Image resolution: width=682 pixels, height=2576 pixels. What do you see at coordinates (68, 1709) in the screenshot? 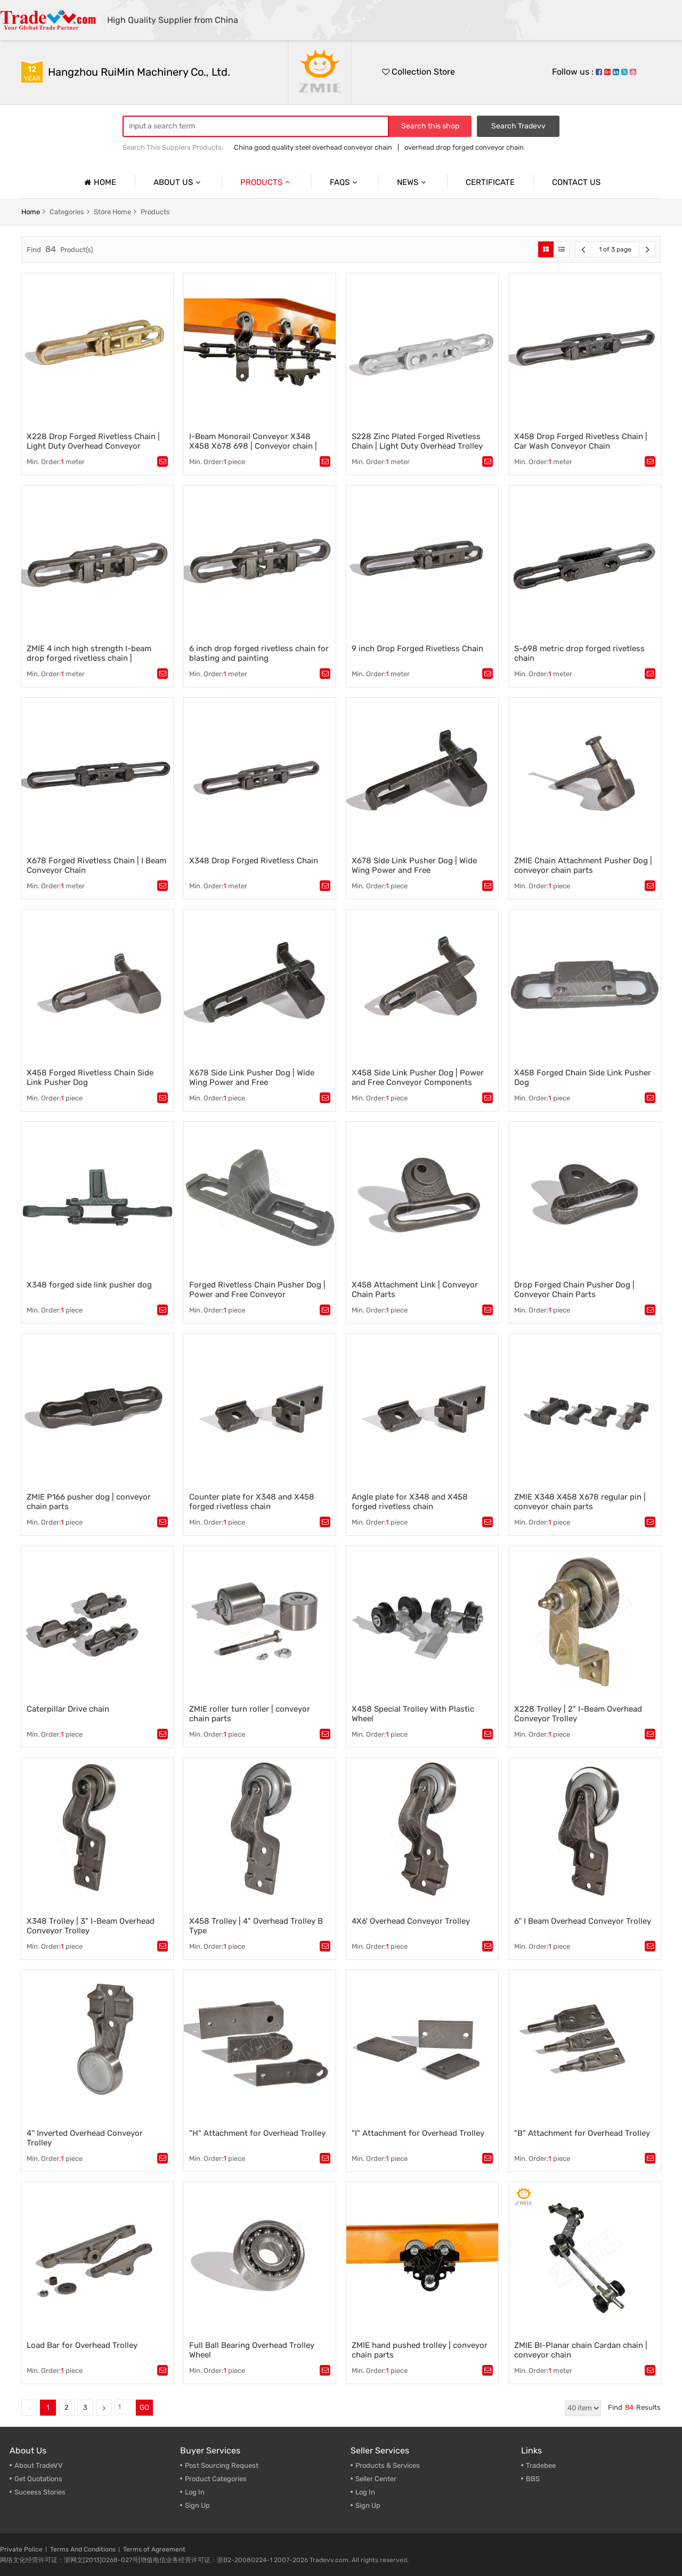
I see `Caterpillar Drive chain` at bounding box center [68, 1709].